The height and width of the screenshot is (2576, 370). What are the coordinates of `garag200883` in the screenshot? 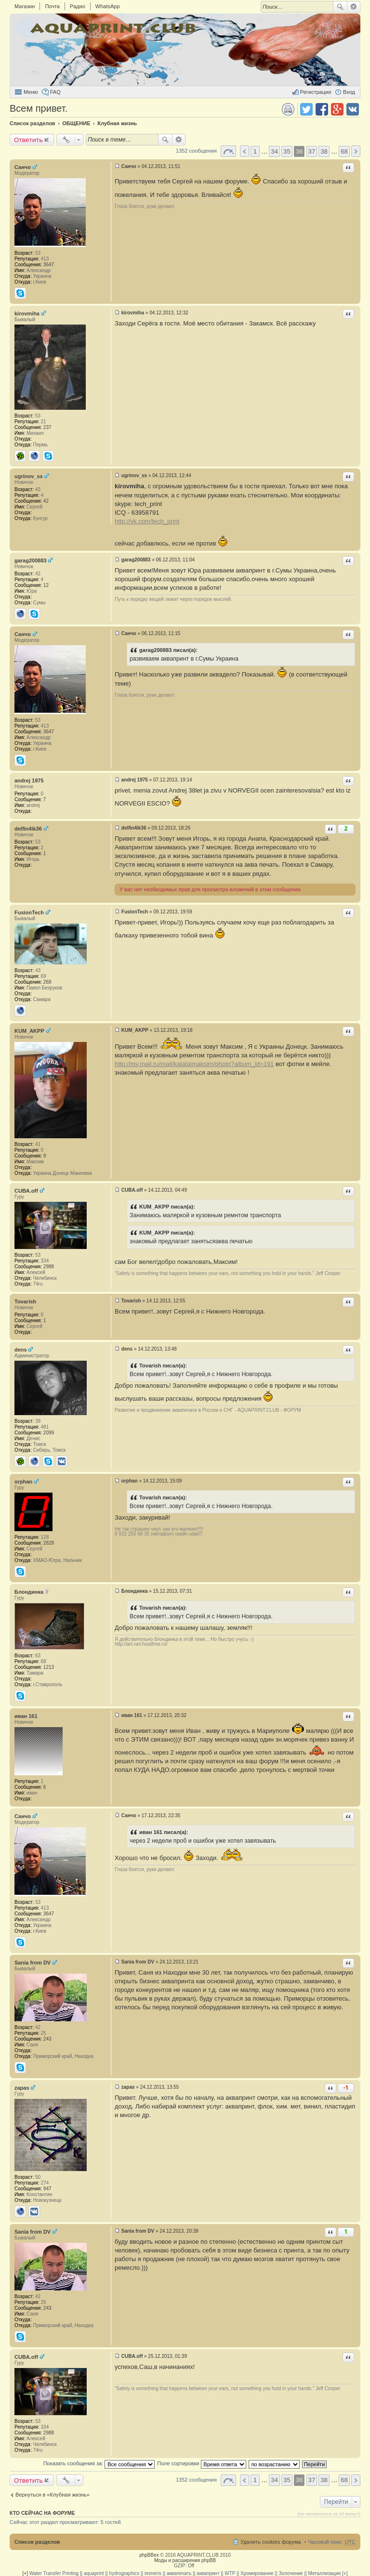 It's located at (30, 560).